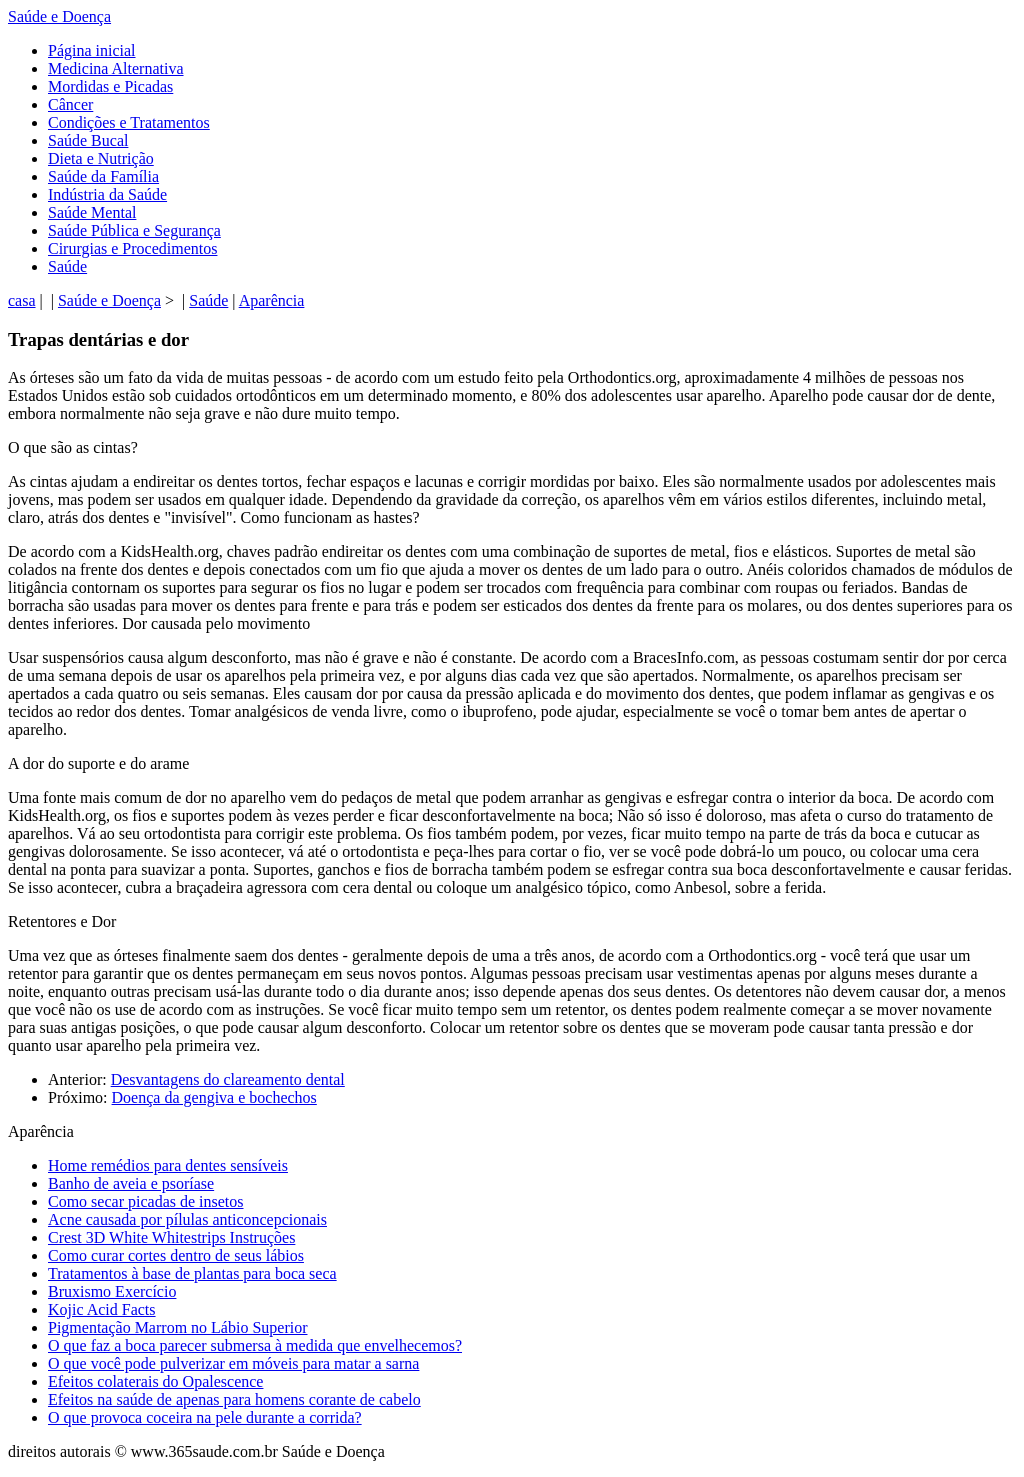 The image size is (1024, 1477). Describe the element at coordinates (214, 1097) in the screenshot. I see `Doença da gengiva e bochechos` at that location.